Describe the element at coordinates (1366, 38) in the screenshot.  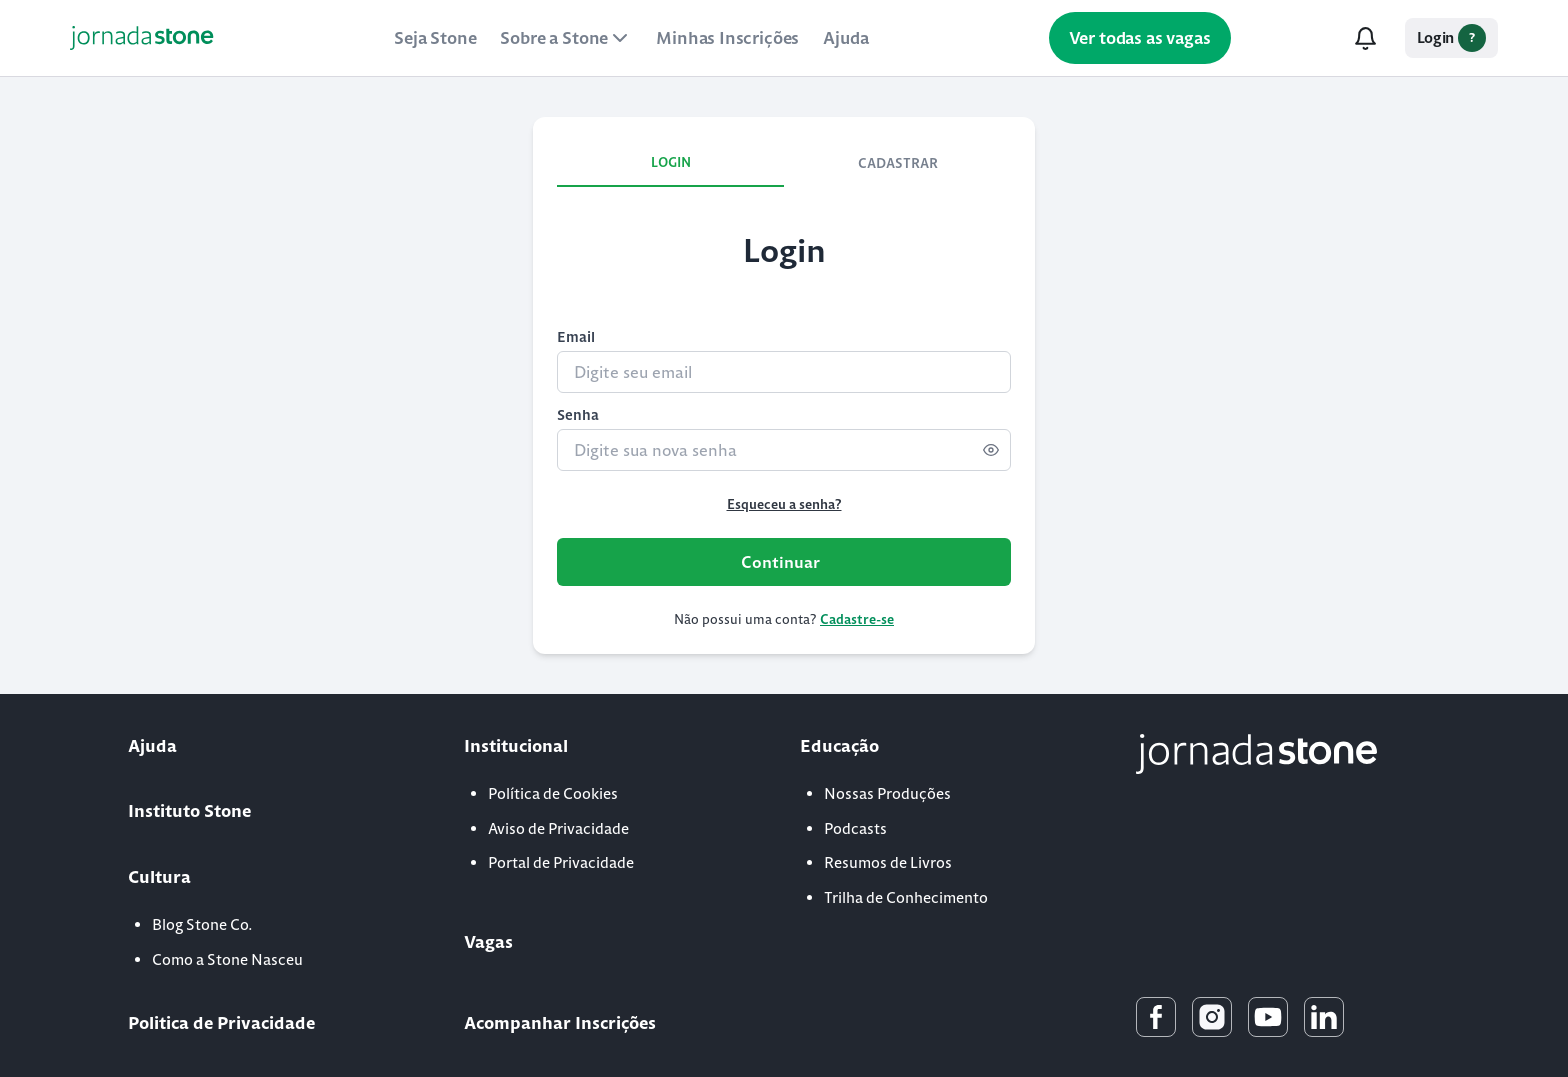
I see `[Notificações]` at that location.